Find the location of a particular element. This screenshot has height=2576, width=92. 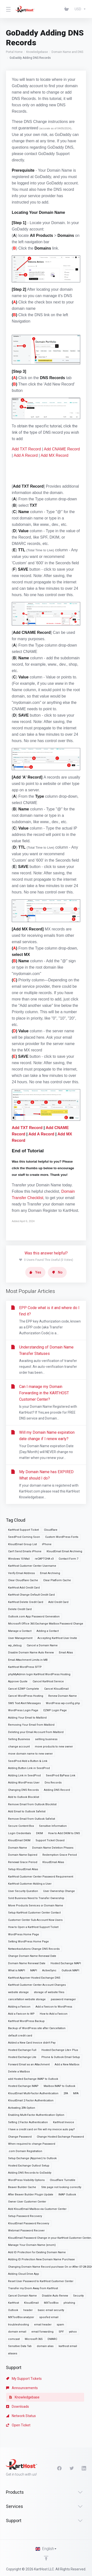

Domain Name and DNS is located at coordinates (67, 52).